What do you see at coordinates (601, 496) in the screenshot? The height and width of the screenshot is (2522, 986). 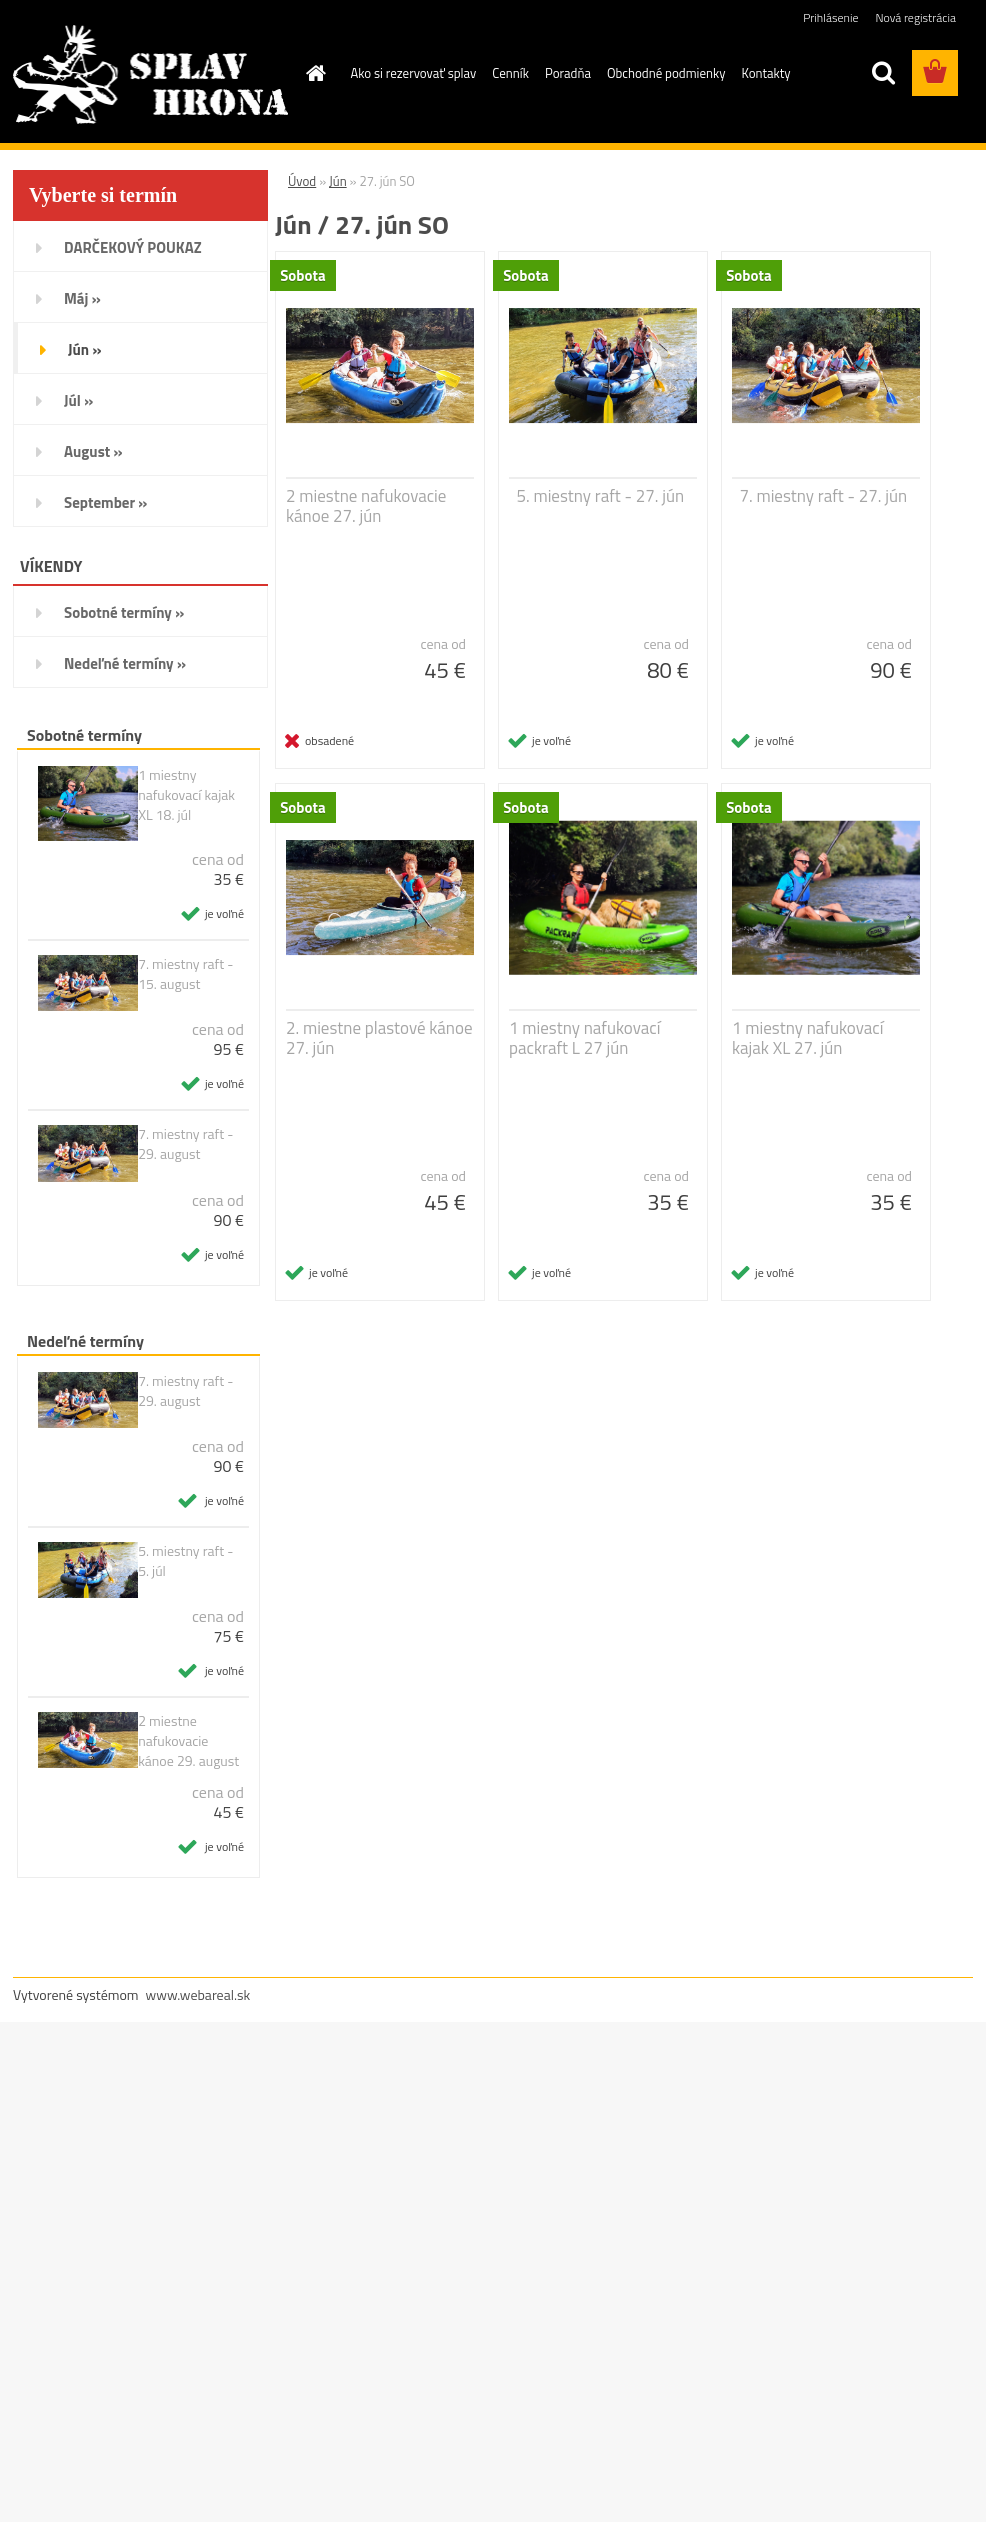 I see `5. miestny raft - 27. jún` at bounding box center [601, 496].